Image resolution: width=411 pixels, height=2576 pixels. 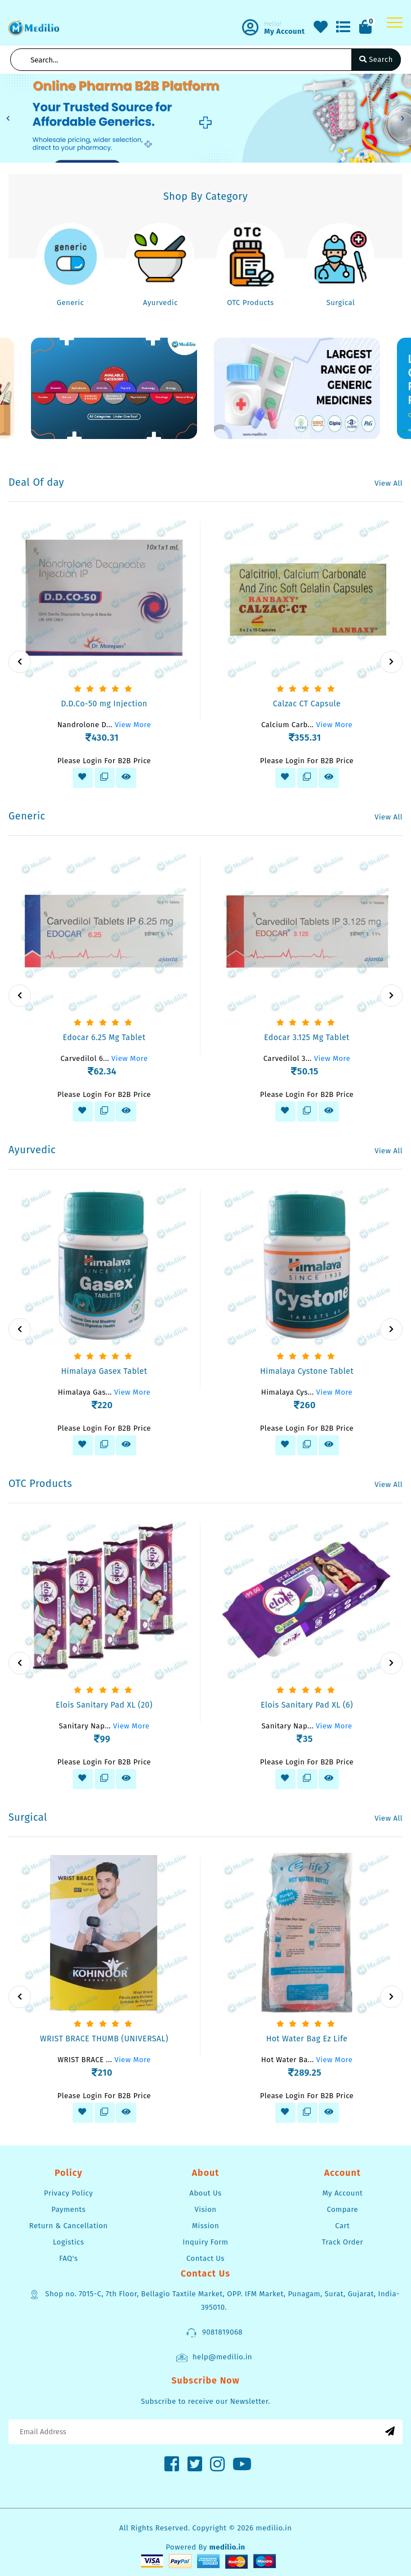 I want to click on Mission, so click(x=205, y=2225).